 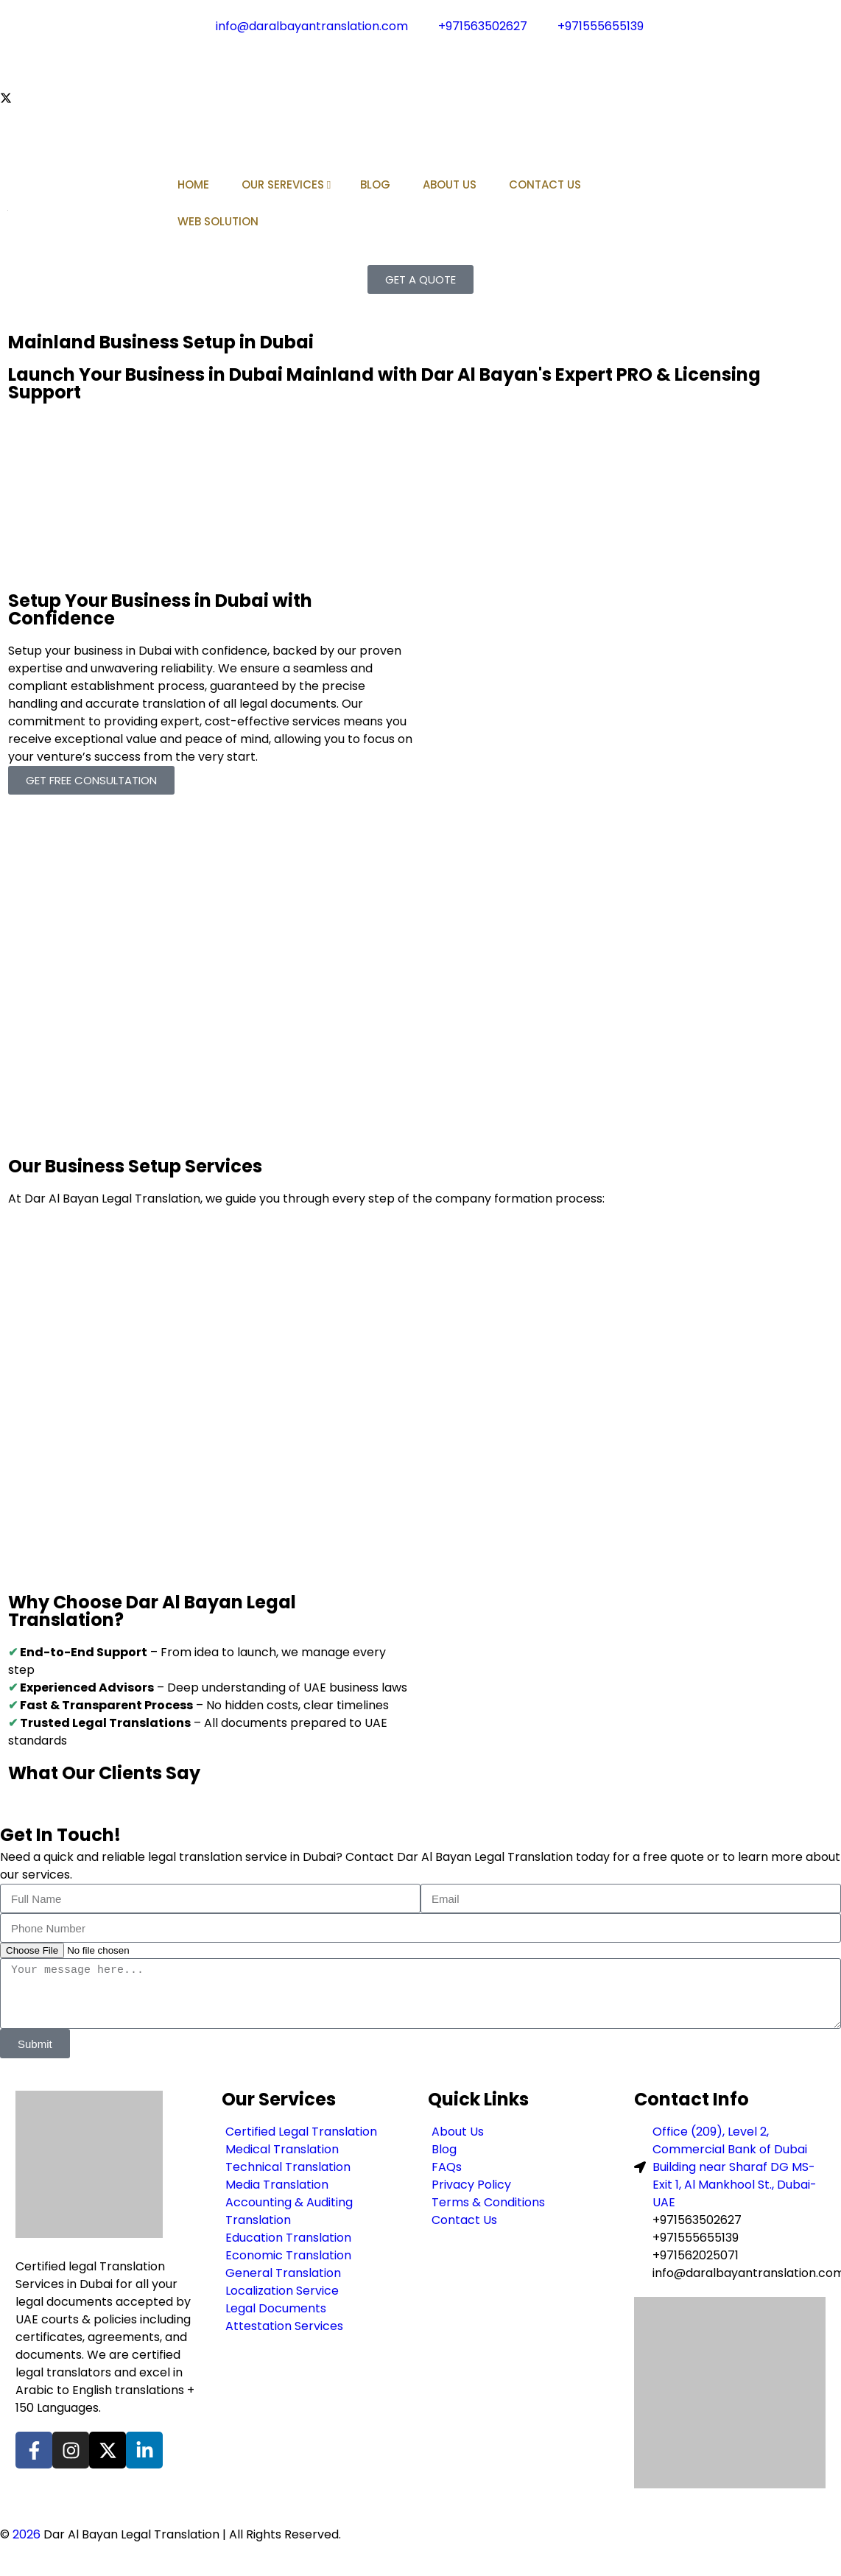 What do you see at coordinates (420, 62) in the screenshot?
I see `[Facebook]` at bounding box center [420, 62].